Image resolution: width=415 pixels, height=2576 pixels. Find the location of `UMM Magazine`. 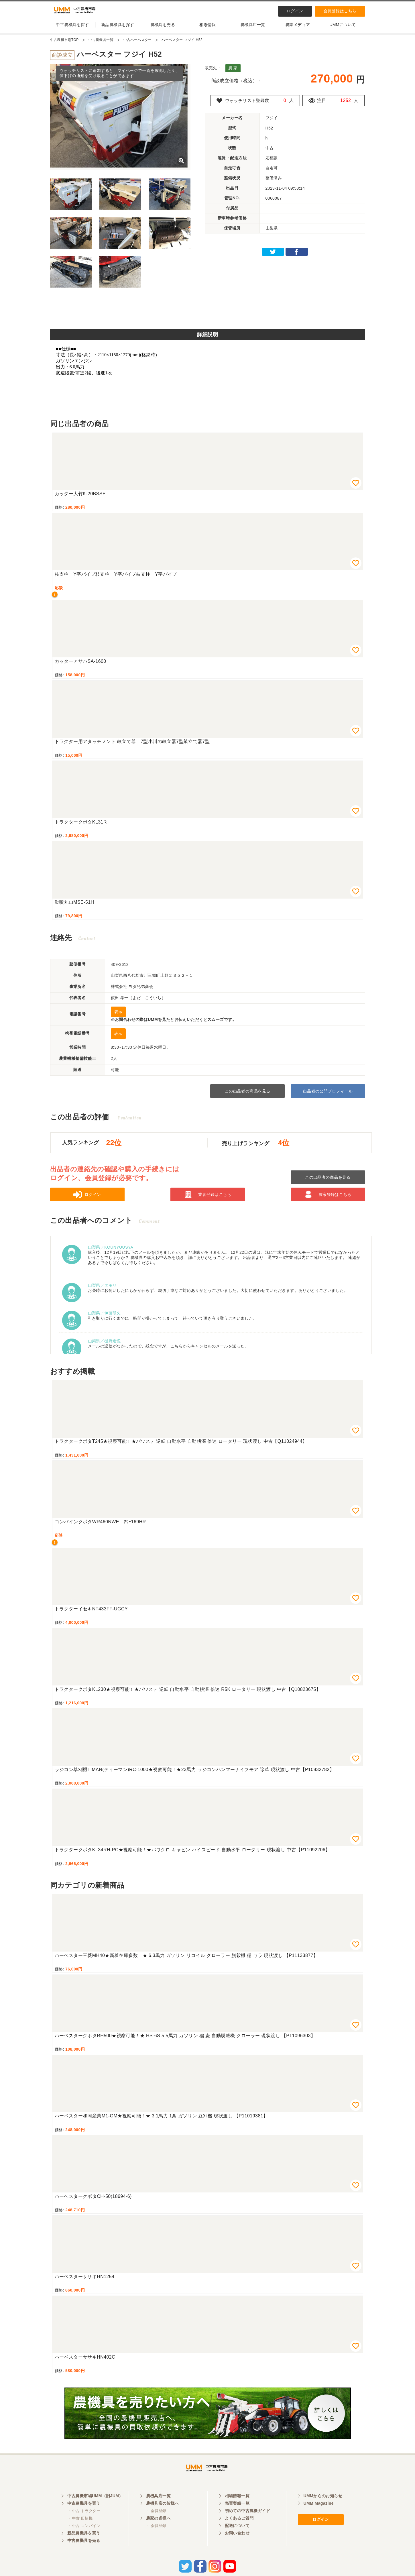

UMM Magazine is located at coordinates (319, 2515).